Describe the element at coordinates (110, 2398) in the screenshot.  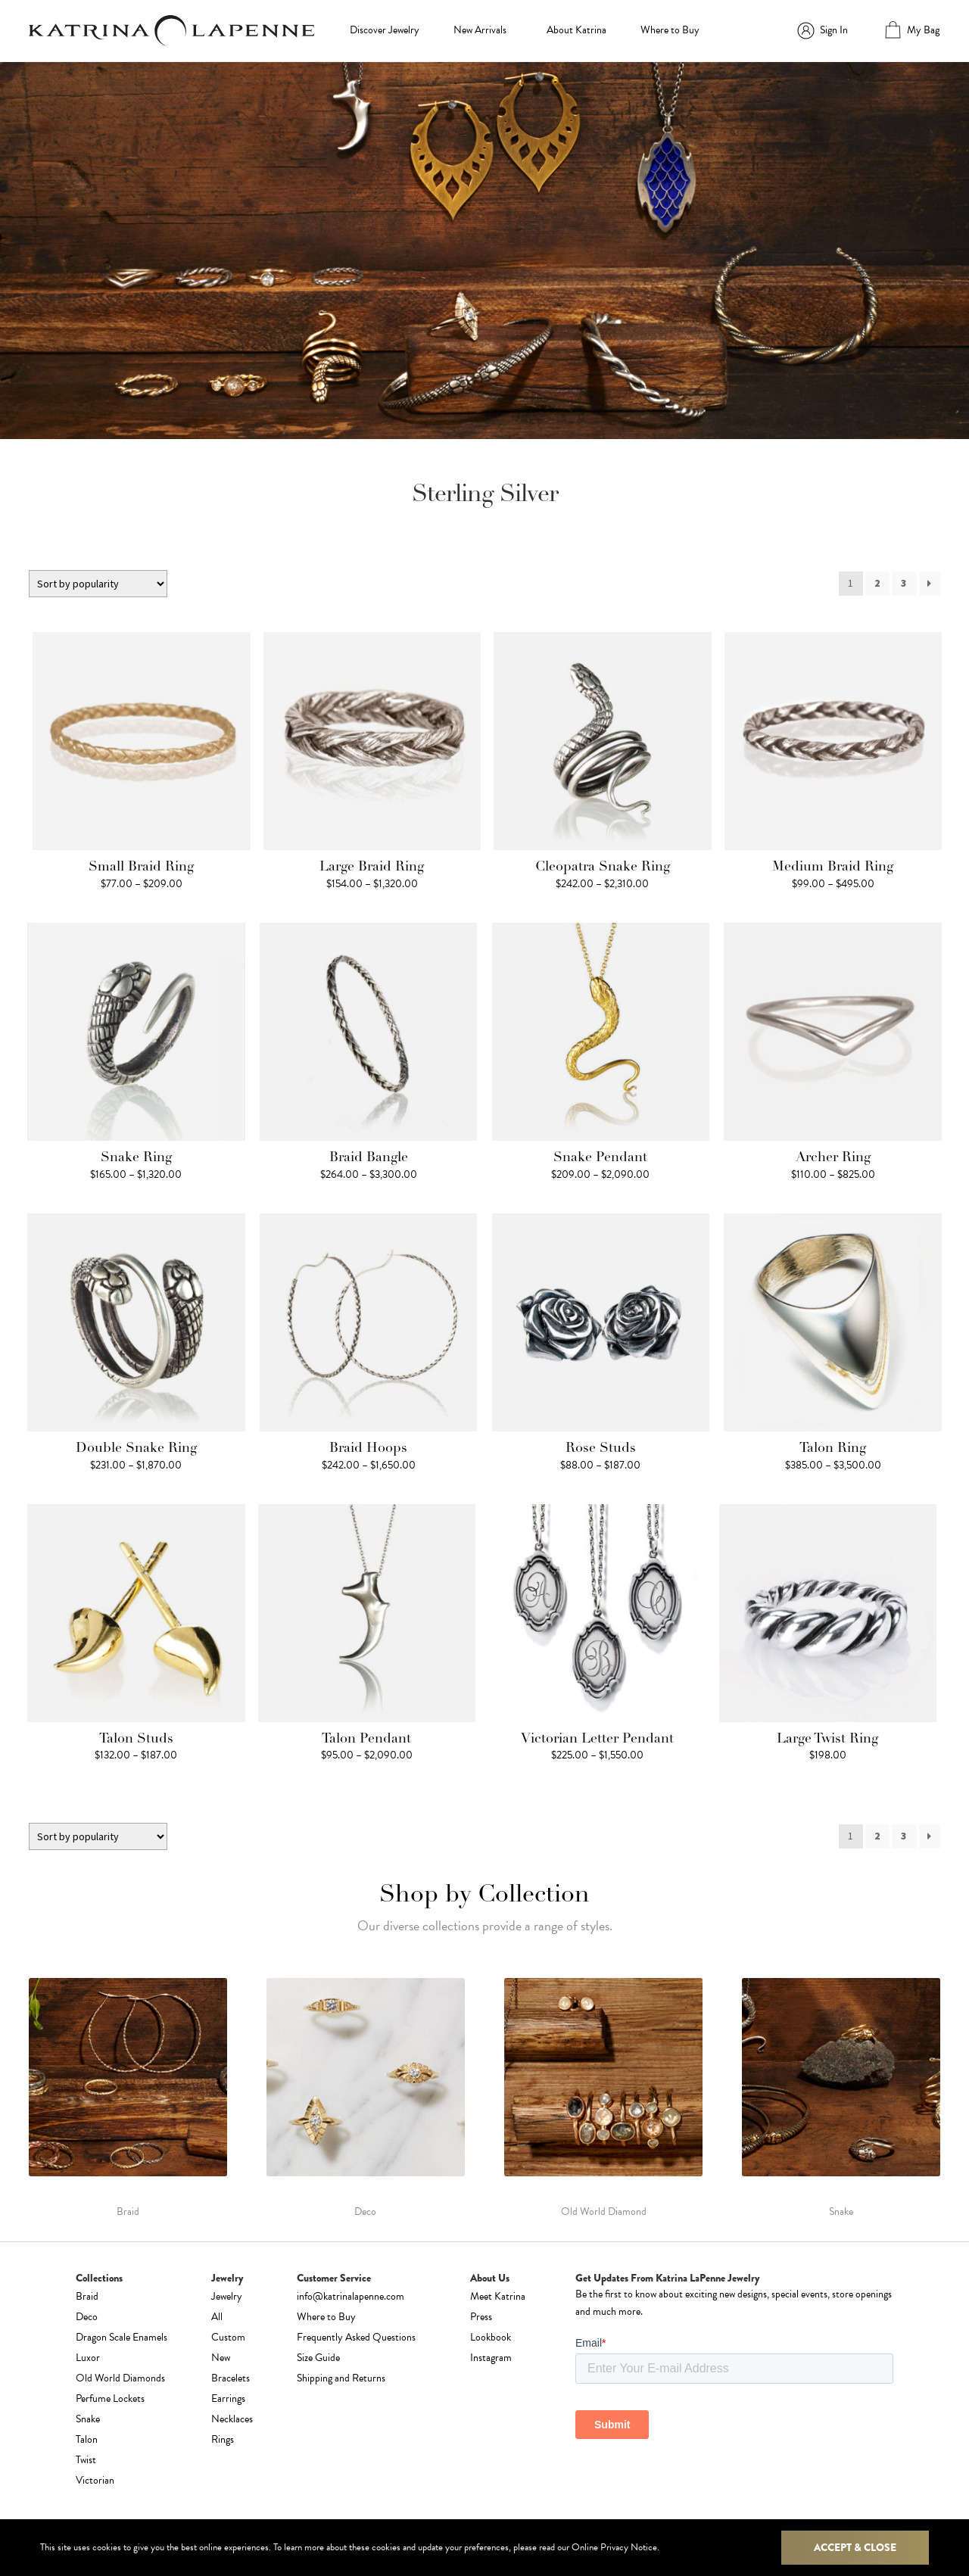
I see `Perfume Lockets` at that location.